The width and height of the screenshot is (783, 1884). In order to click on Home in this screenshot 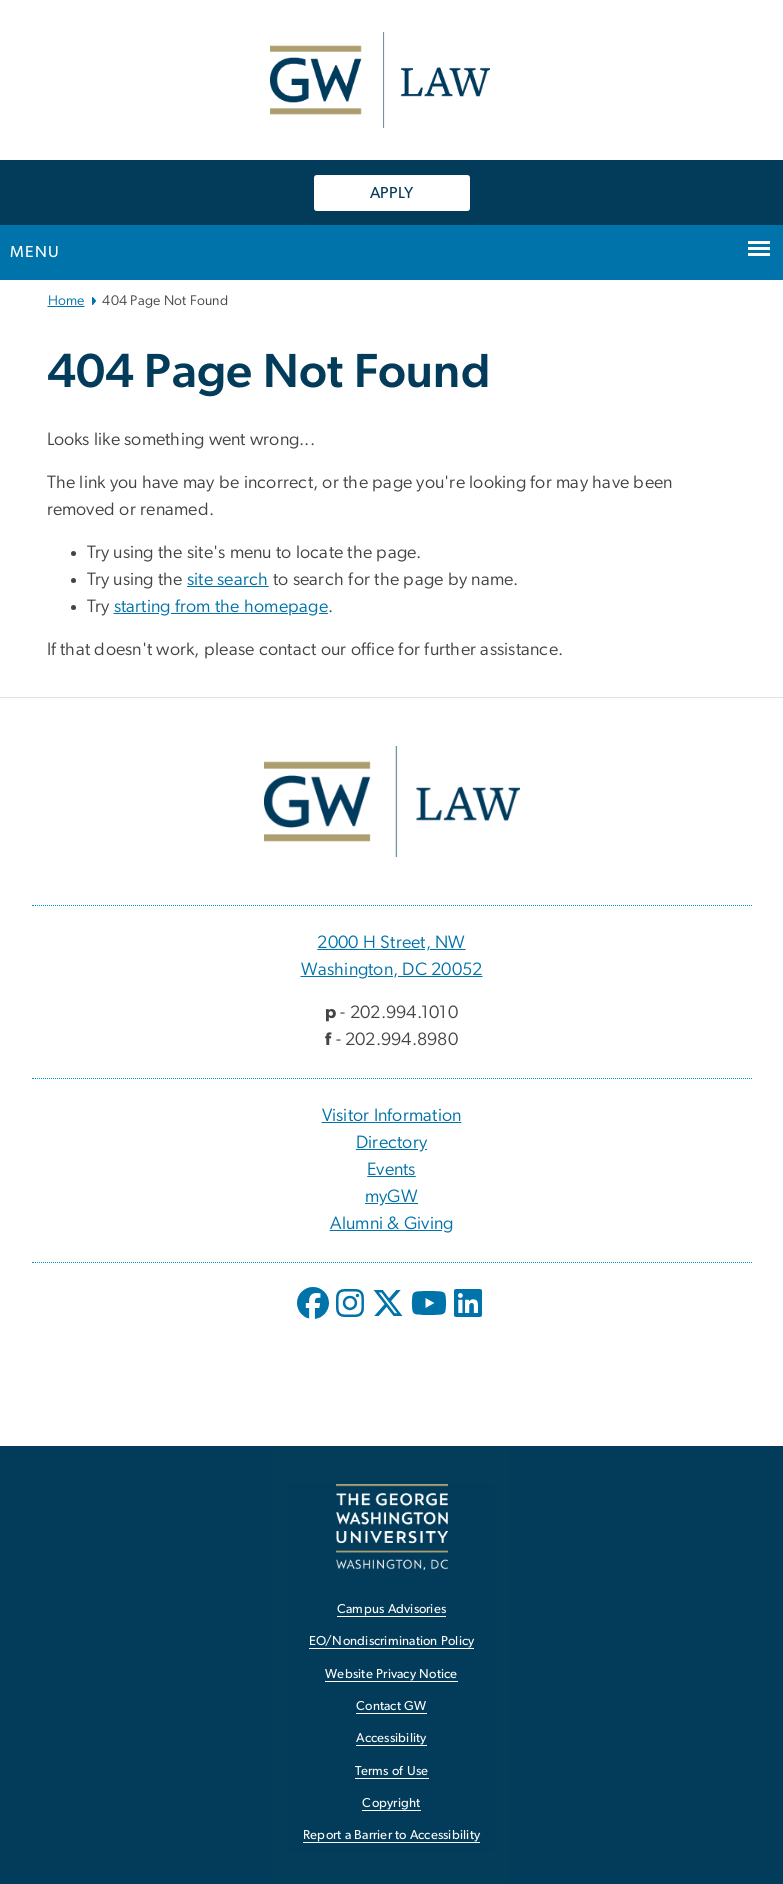, I will do `click(66, 301)`.